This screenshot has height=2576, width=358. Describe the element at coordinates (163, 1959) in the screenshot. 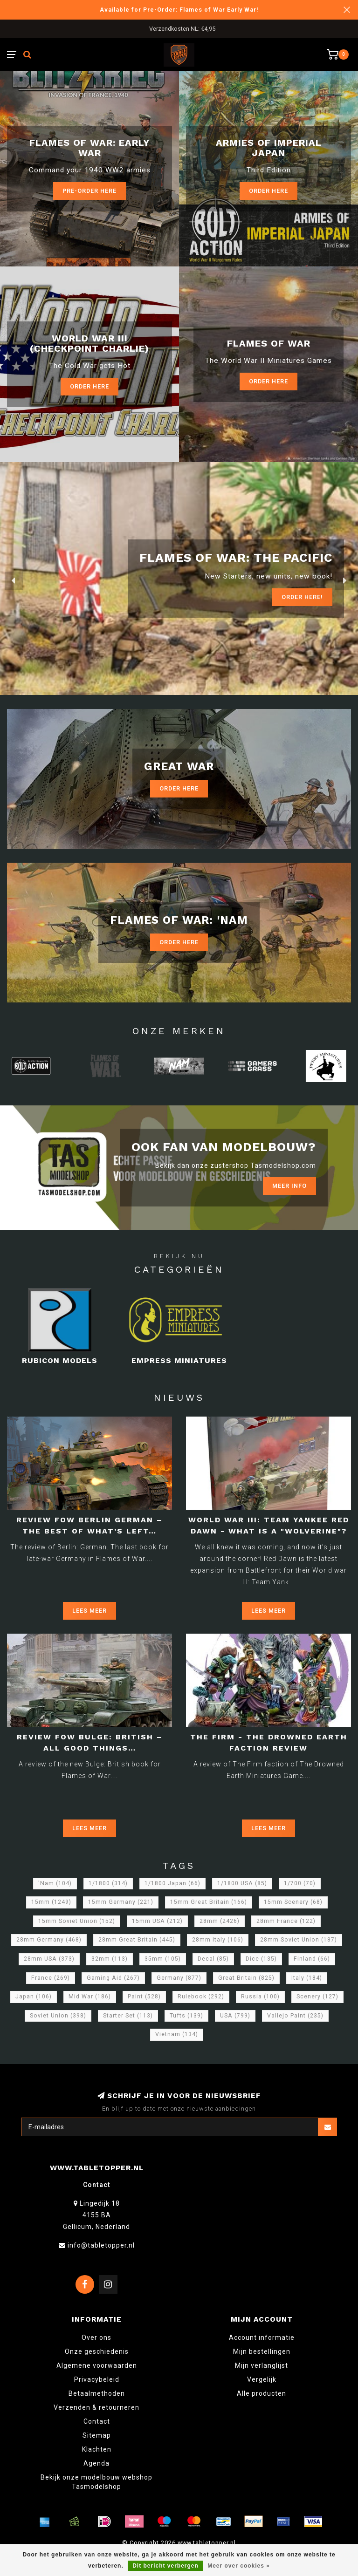

I see `35mm` at that location.